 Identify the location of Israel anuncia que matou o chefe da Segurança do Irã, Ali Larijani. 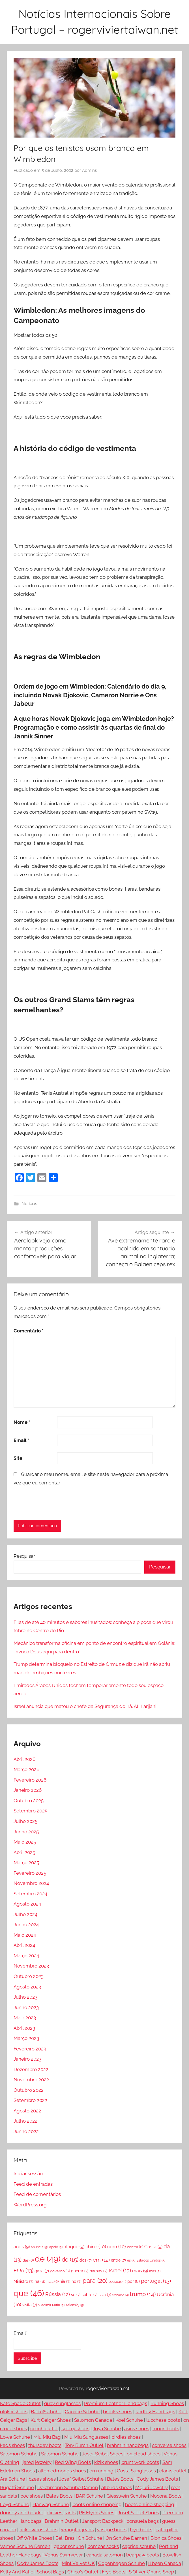
(85, 1706).